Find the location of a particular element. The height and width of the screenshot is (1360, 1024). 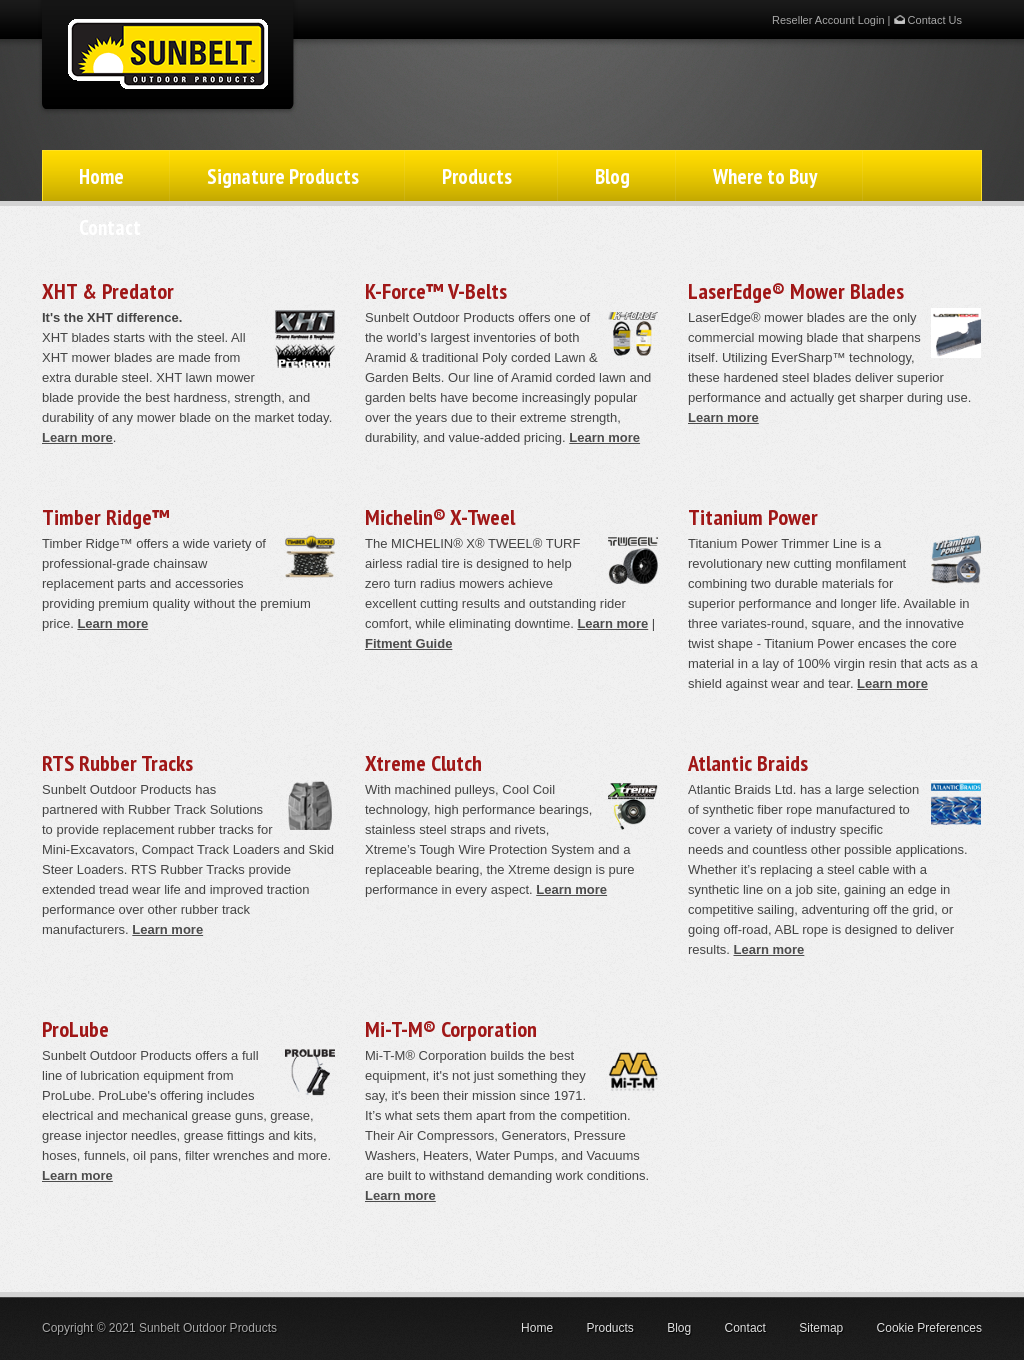

Contact is located at coordinates (110, 227).